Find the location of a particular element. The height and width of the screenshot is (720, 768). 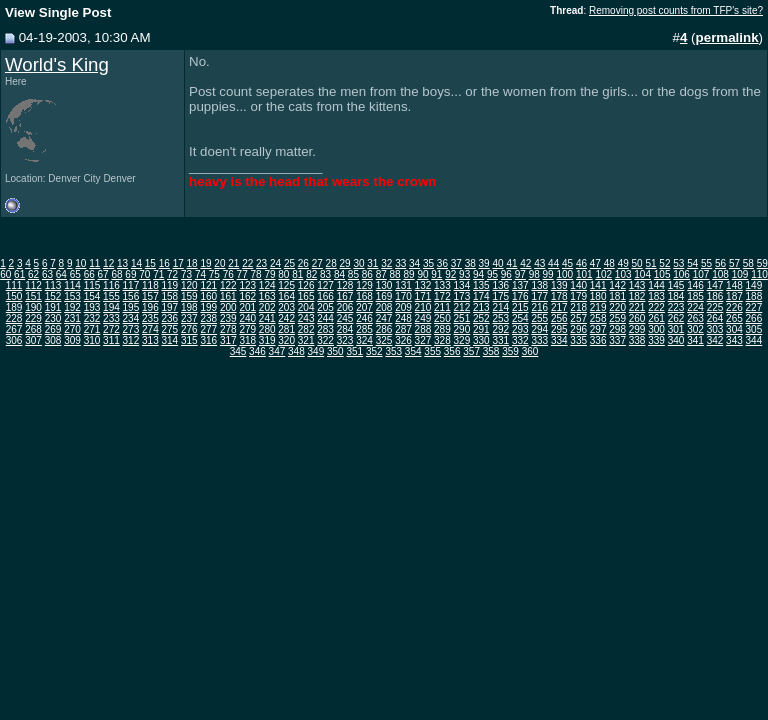

316 is located at coordinates (208, 340).